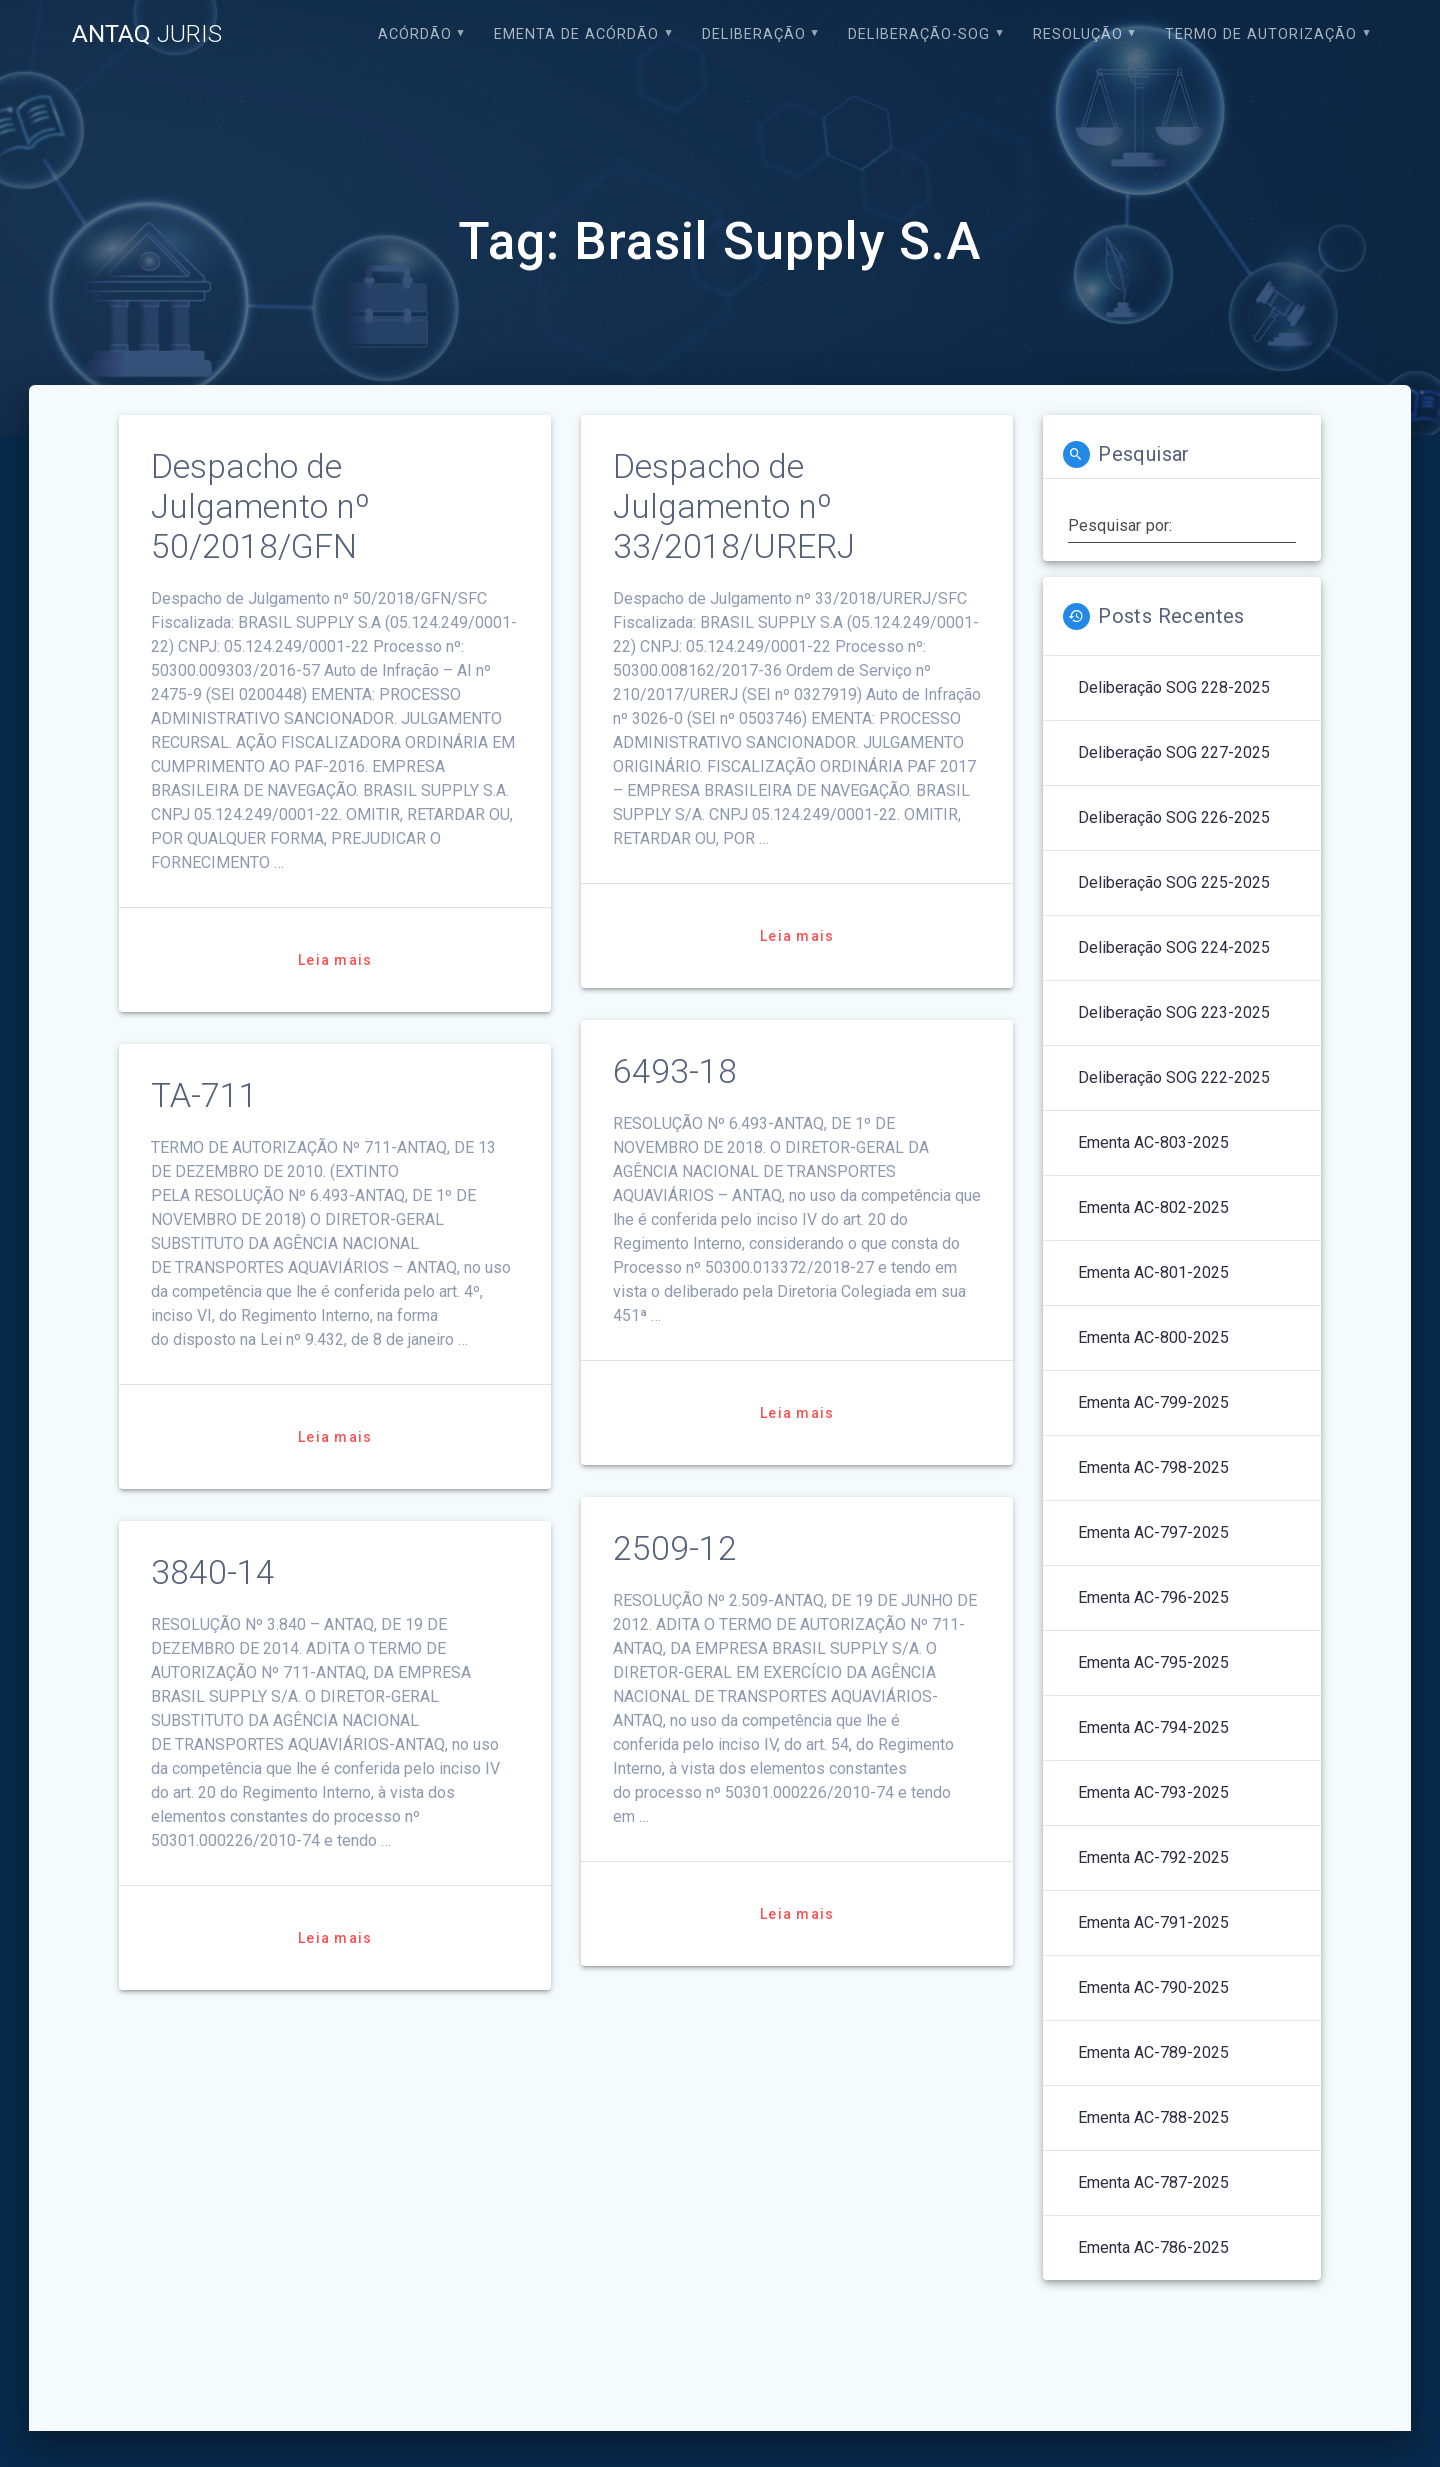 This screenshot has width=1440, height=2467. Describe the element at coordinates (260, 506) in the screenshot. I see `Despacho de Julgamento nº 50/2018/GFN` at that location.